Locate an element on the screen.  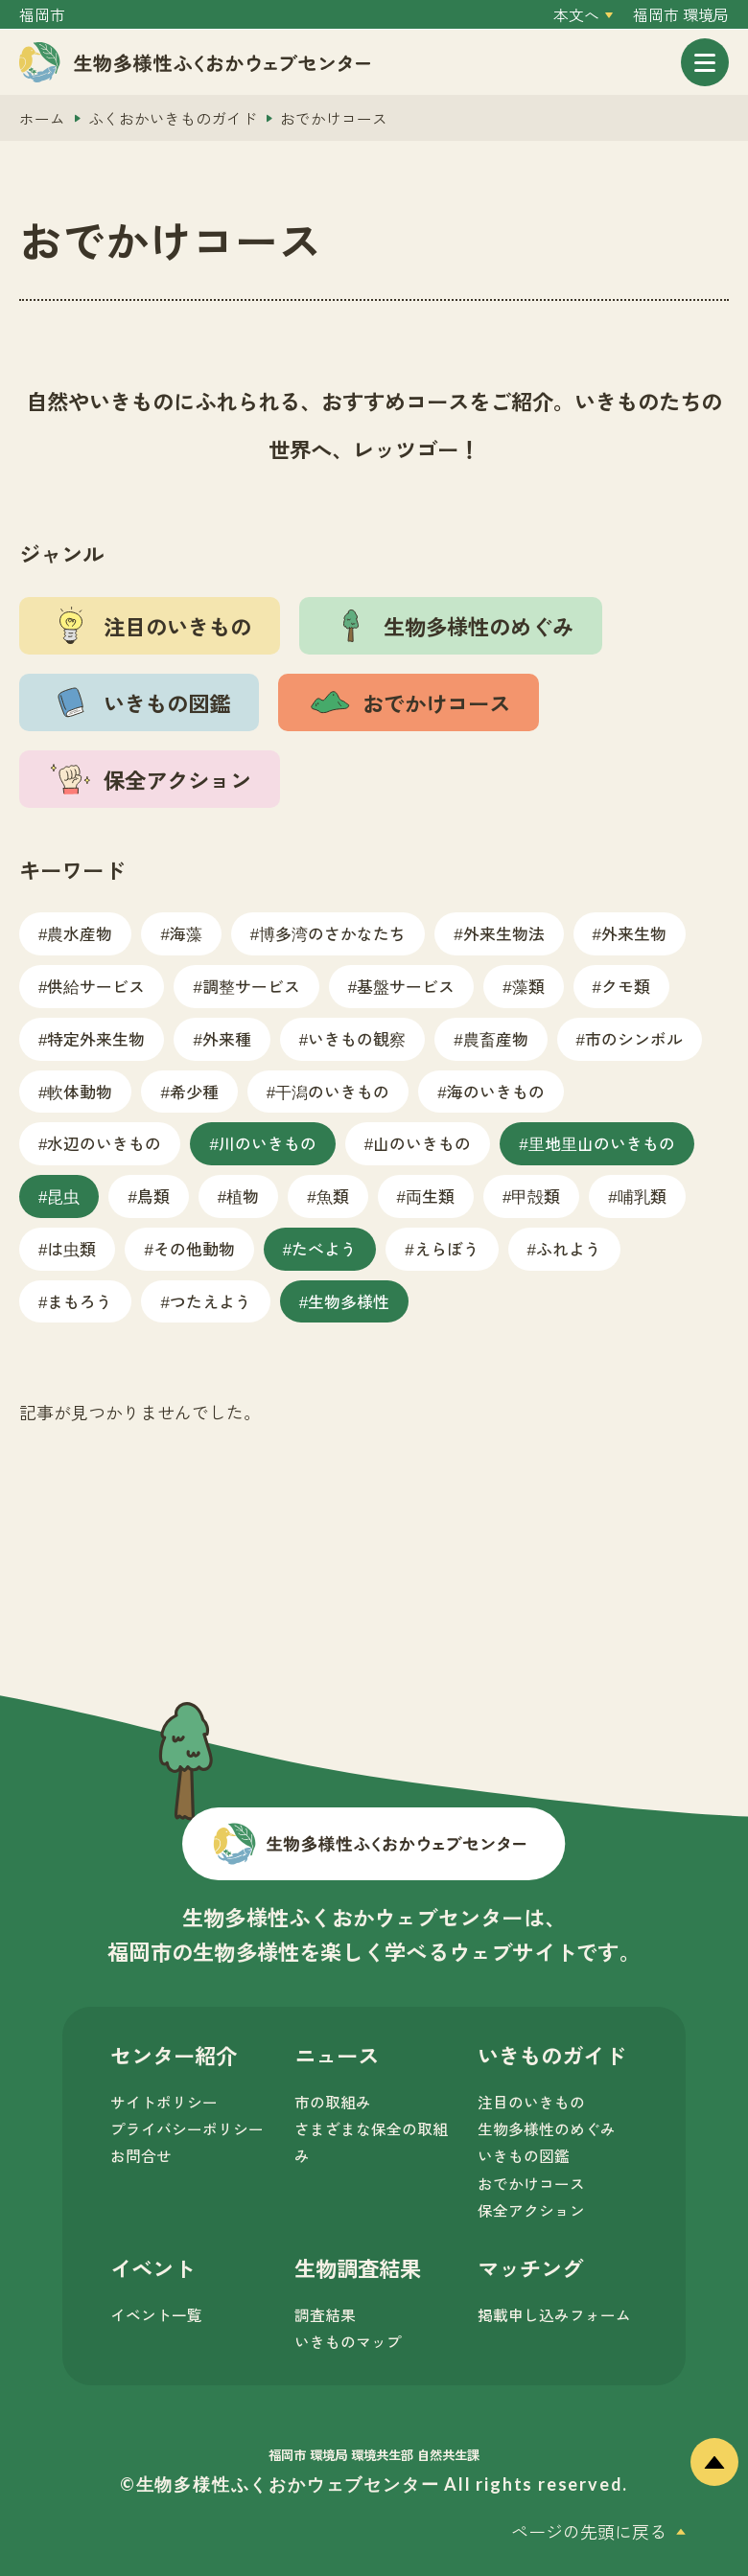
農水産物 is located at coordinates (79, 933).